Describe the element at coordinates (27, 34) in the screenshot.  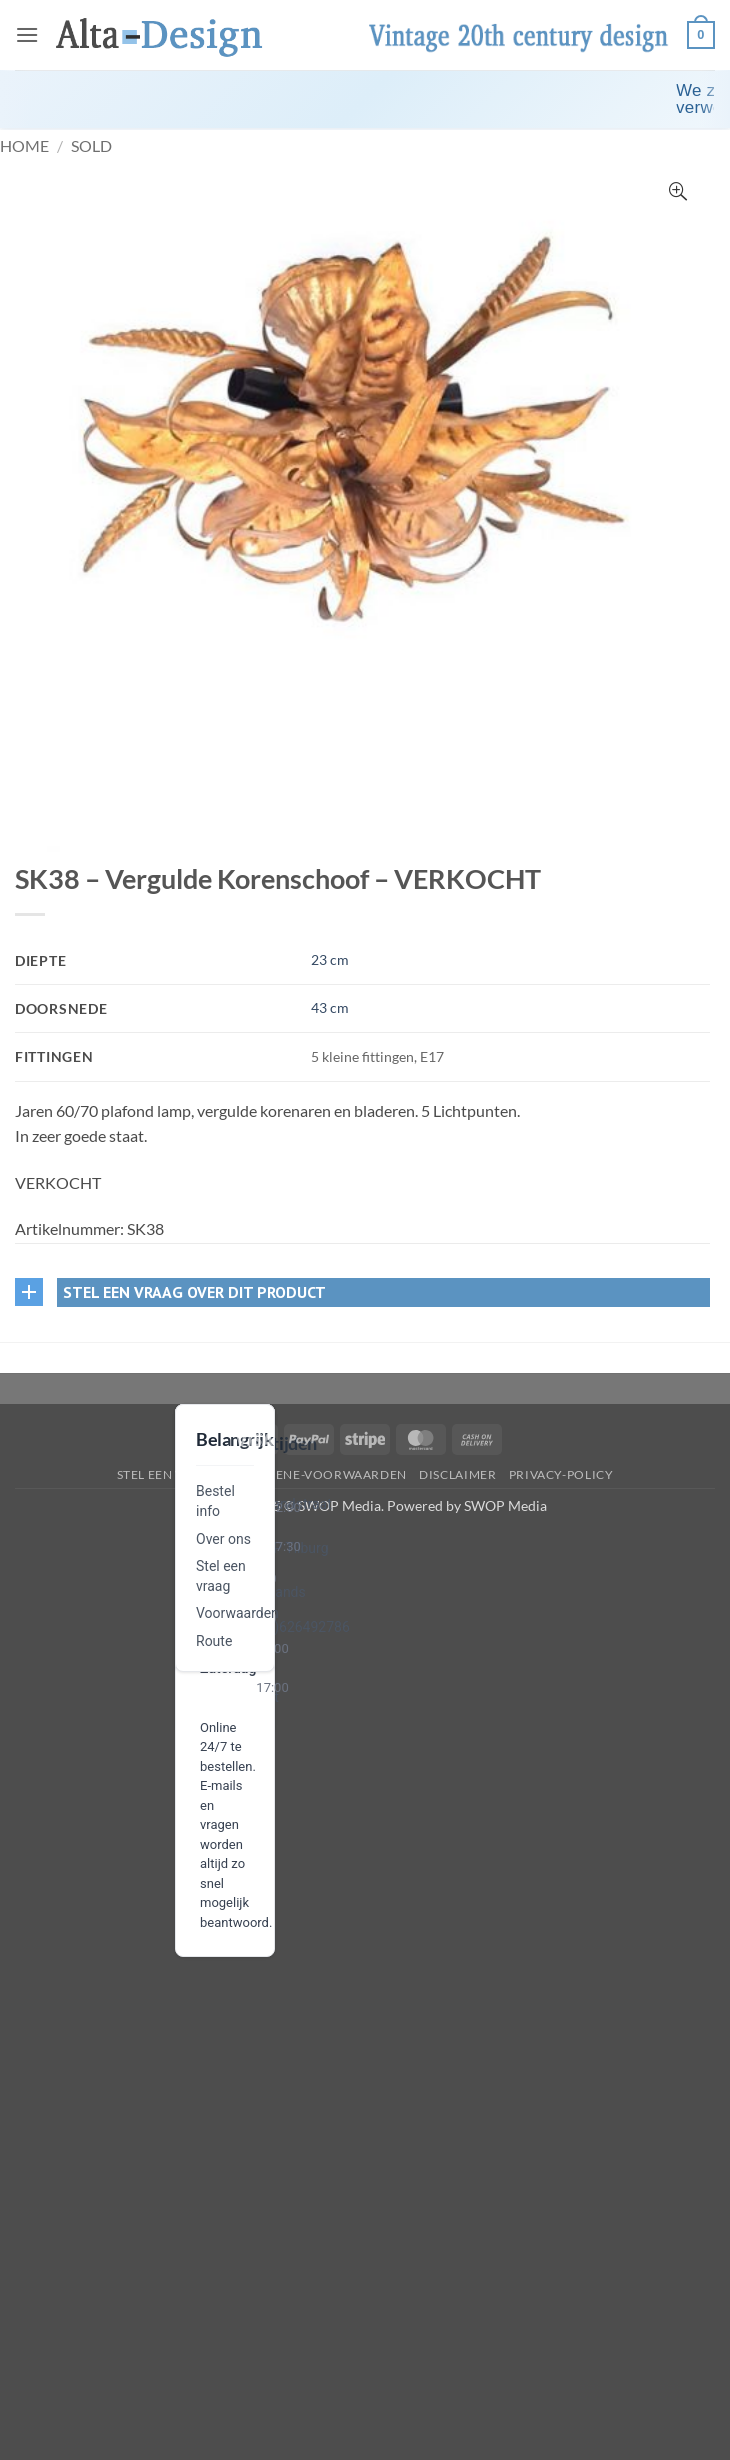
I see `[button]` at that location.